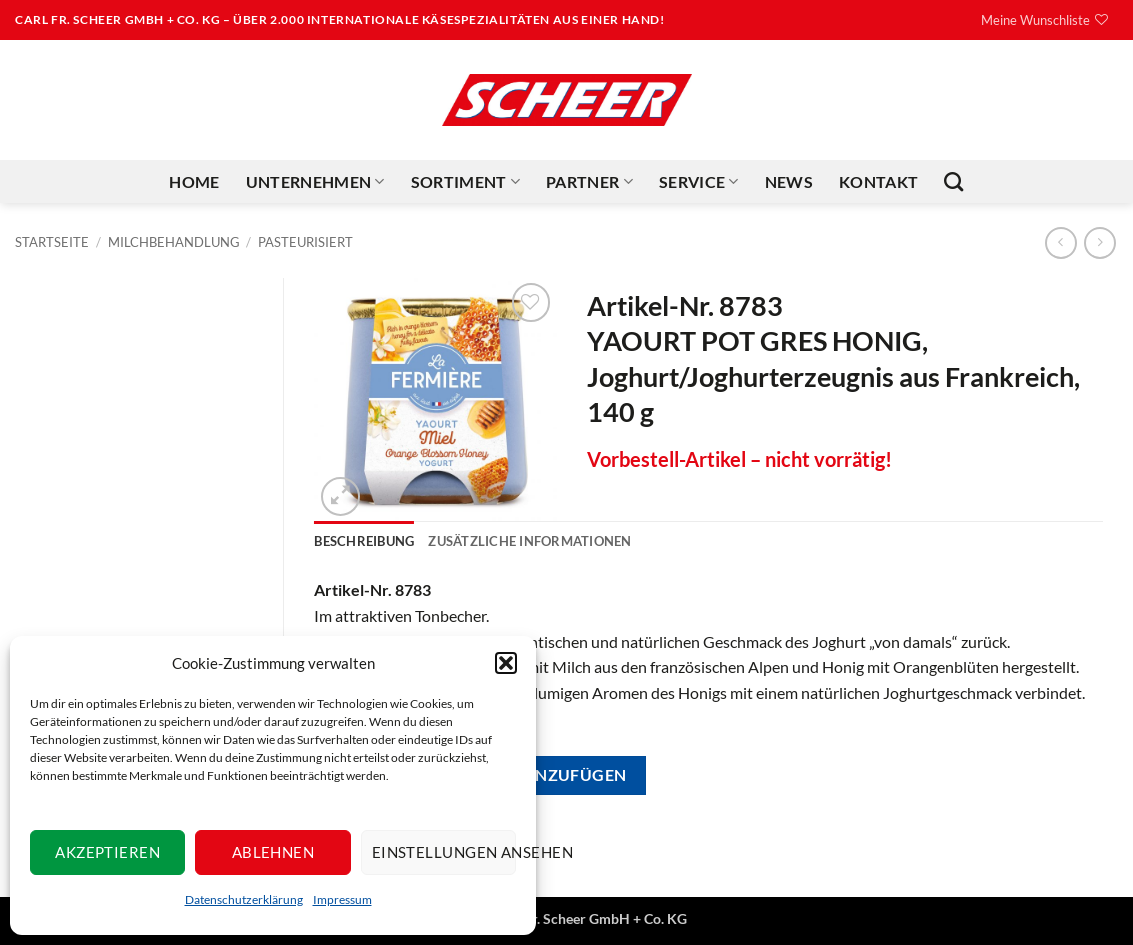  What do you see at coordinates (273, 852) in the screenshot?
I see `Ablehnen` at bounding box center [273, 852].